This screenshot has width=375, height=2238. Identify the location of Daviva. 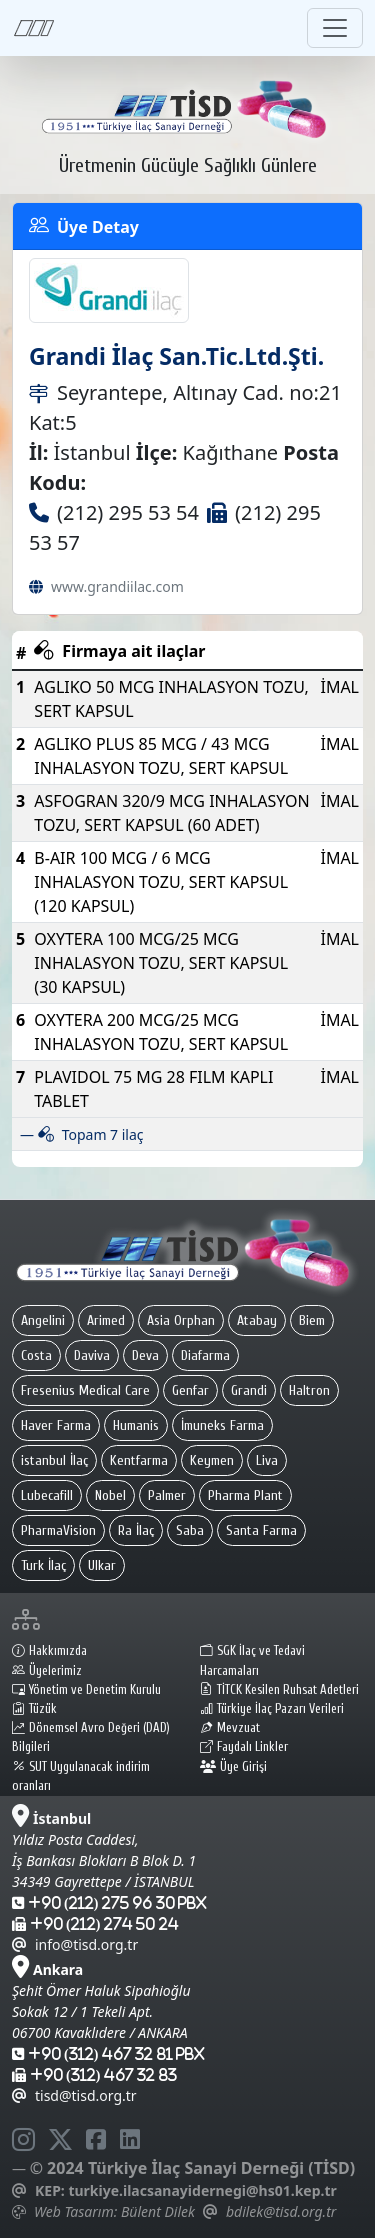
(92, 1355).